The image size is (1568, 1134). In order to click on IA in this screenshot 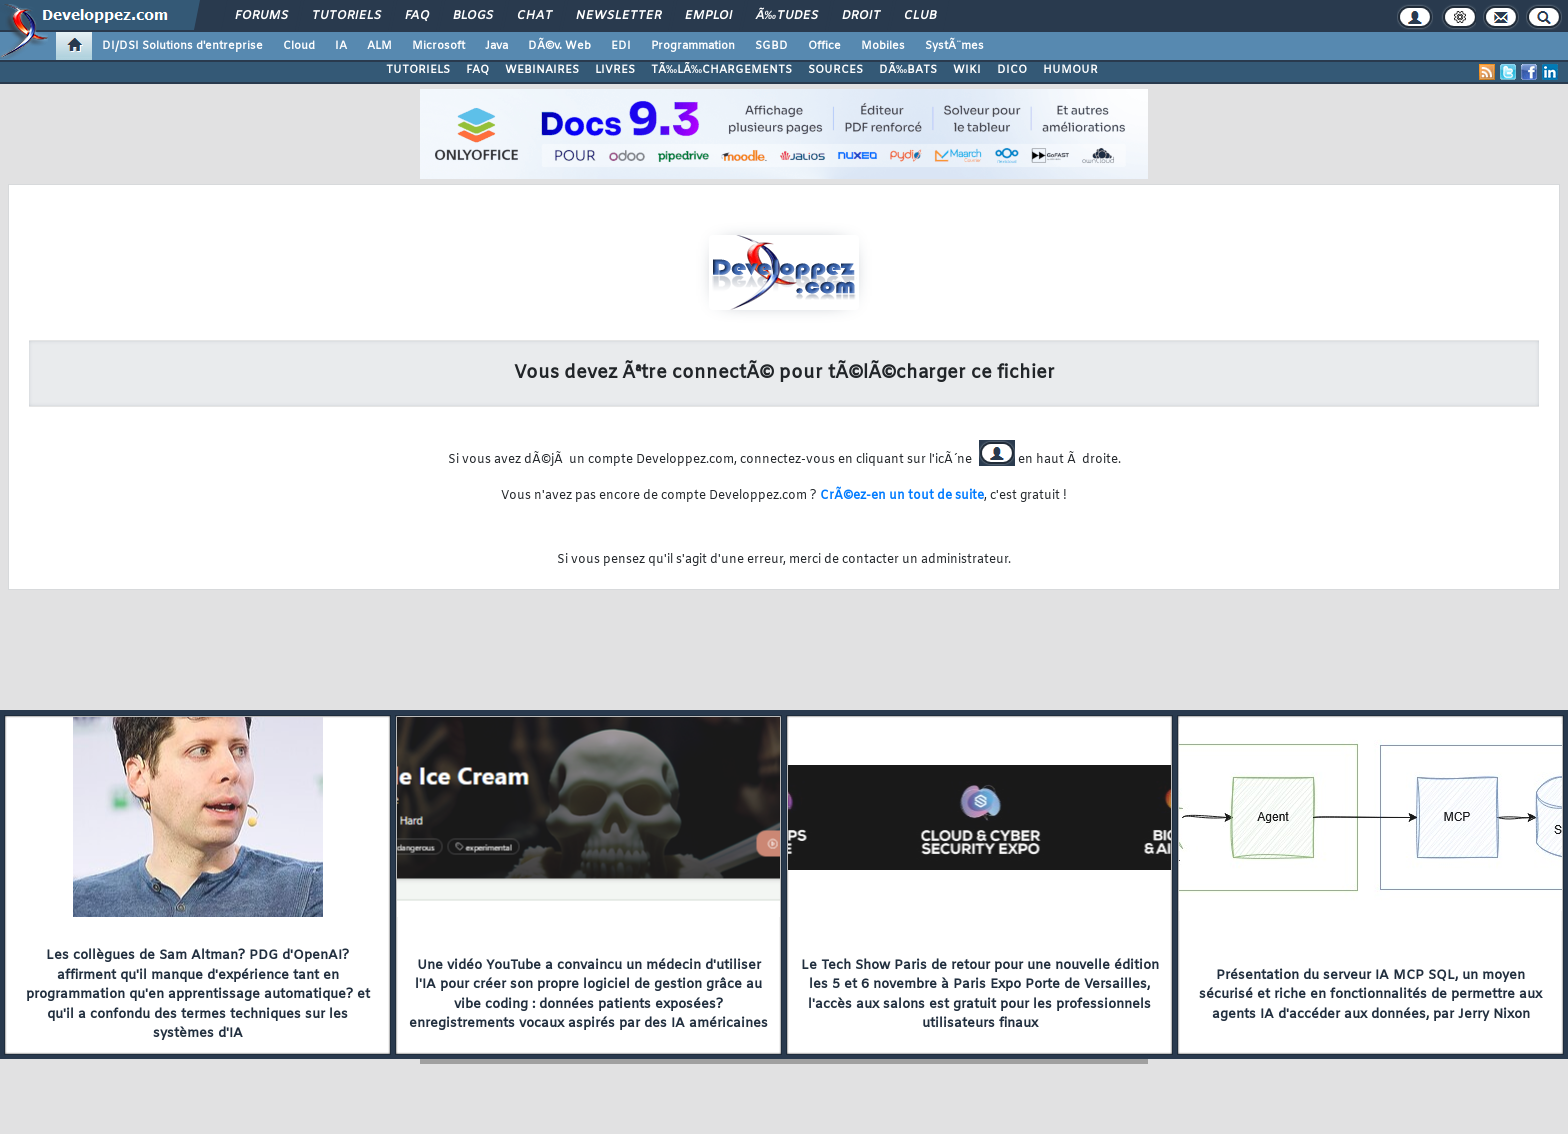, I will do `click(341, 46)`.